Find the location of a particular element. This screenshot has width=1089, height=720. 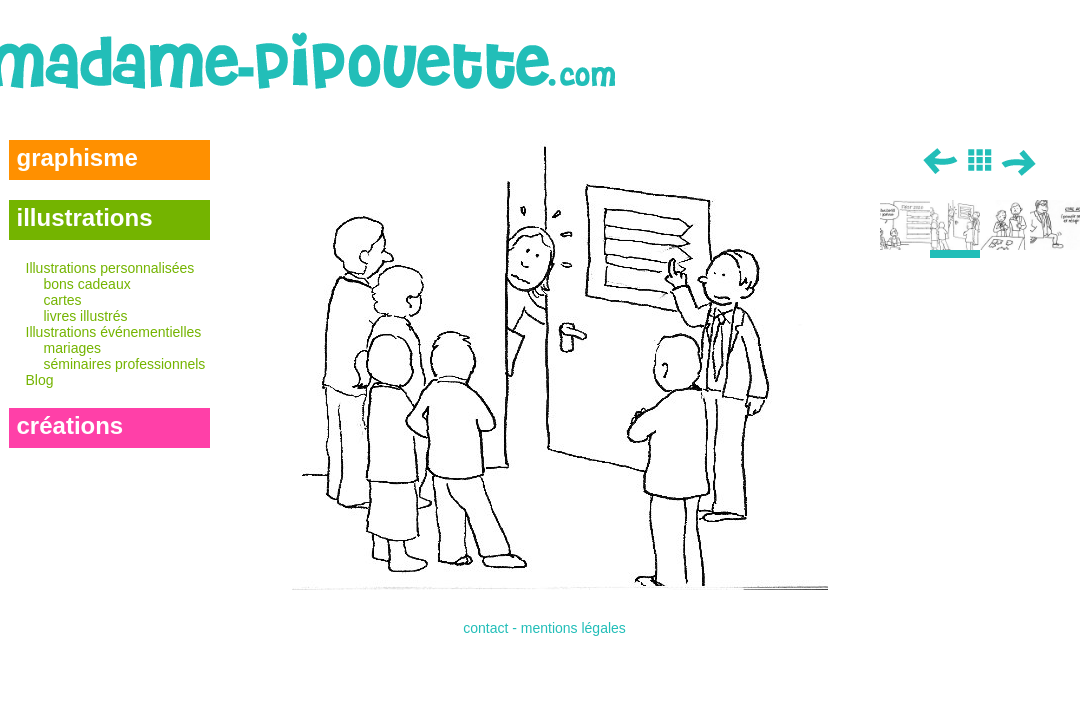

illustrations is located at coordinates (85, 217).